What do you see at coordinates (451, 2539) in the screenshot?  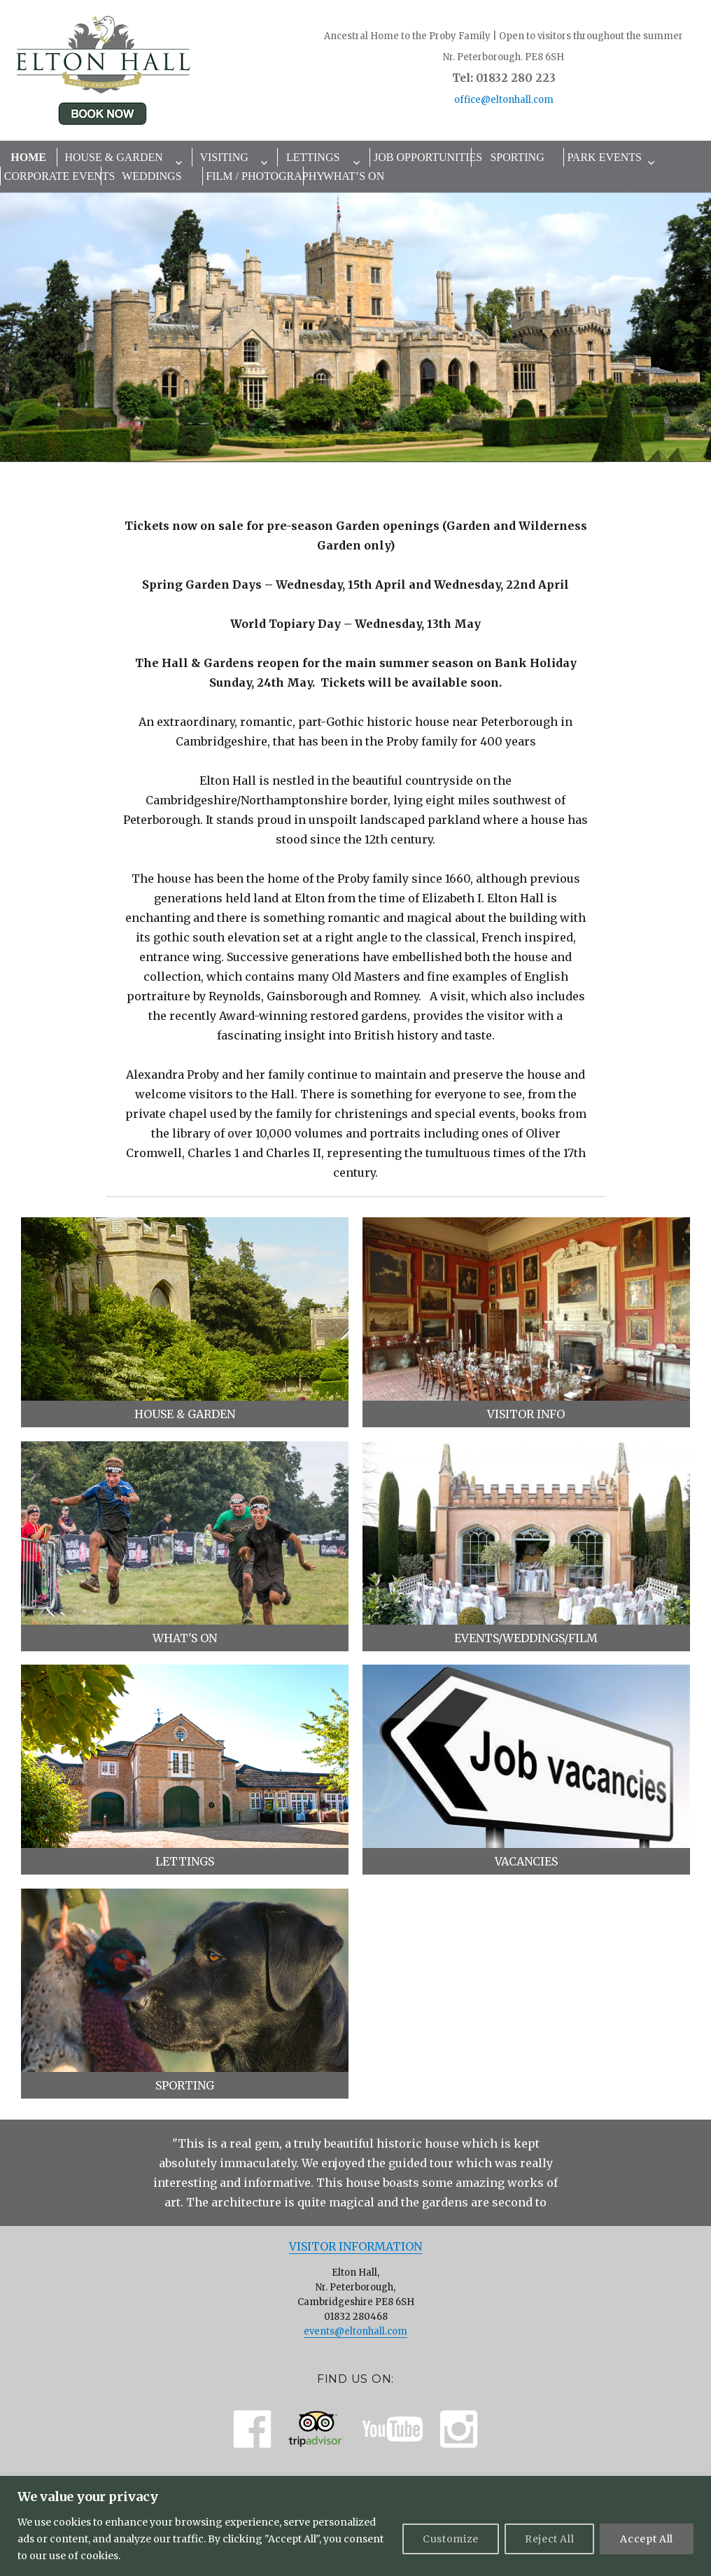 I see `Customize` at bounding box center [451, 2539].